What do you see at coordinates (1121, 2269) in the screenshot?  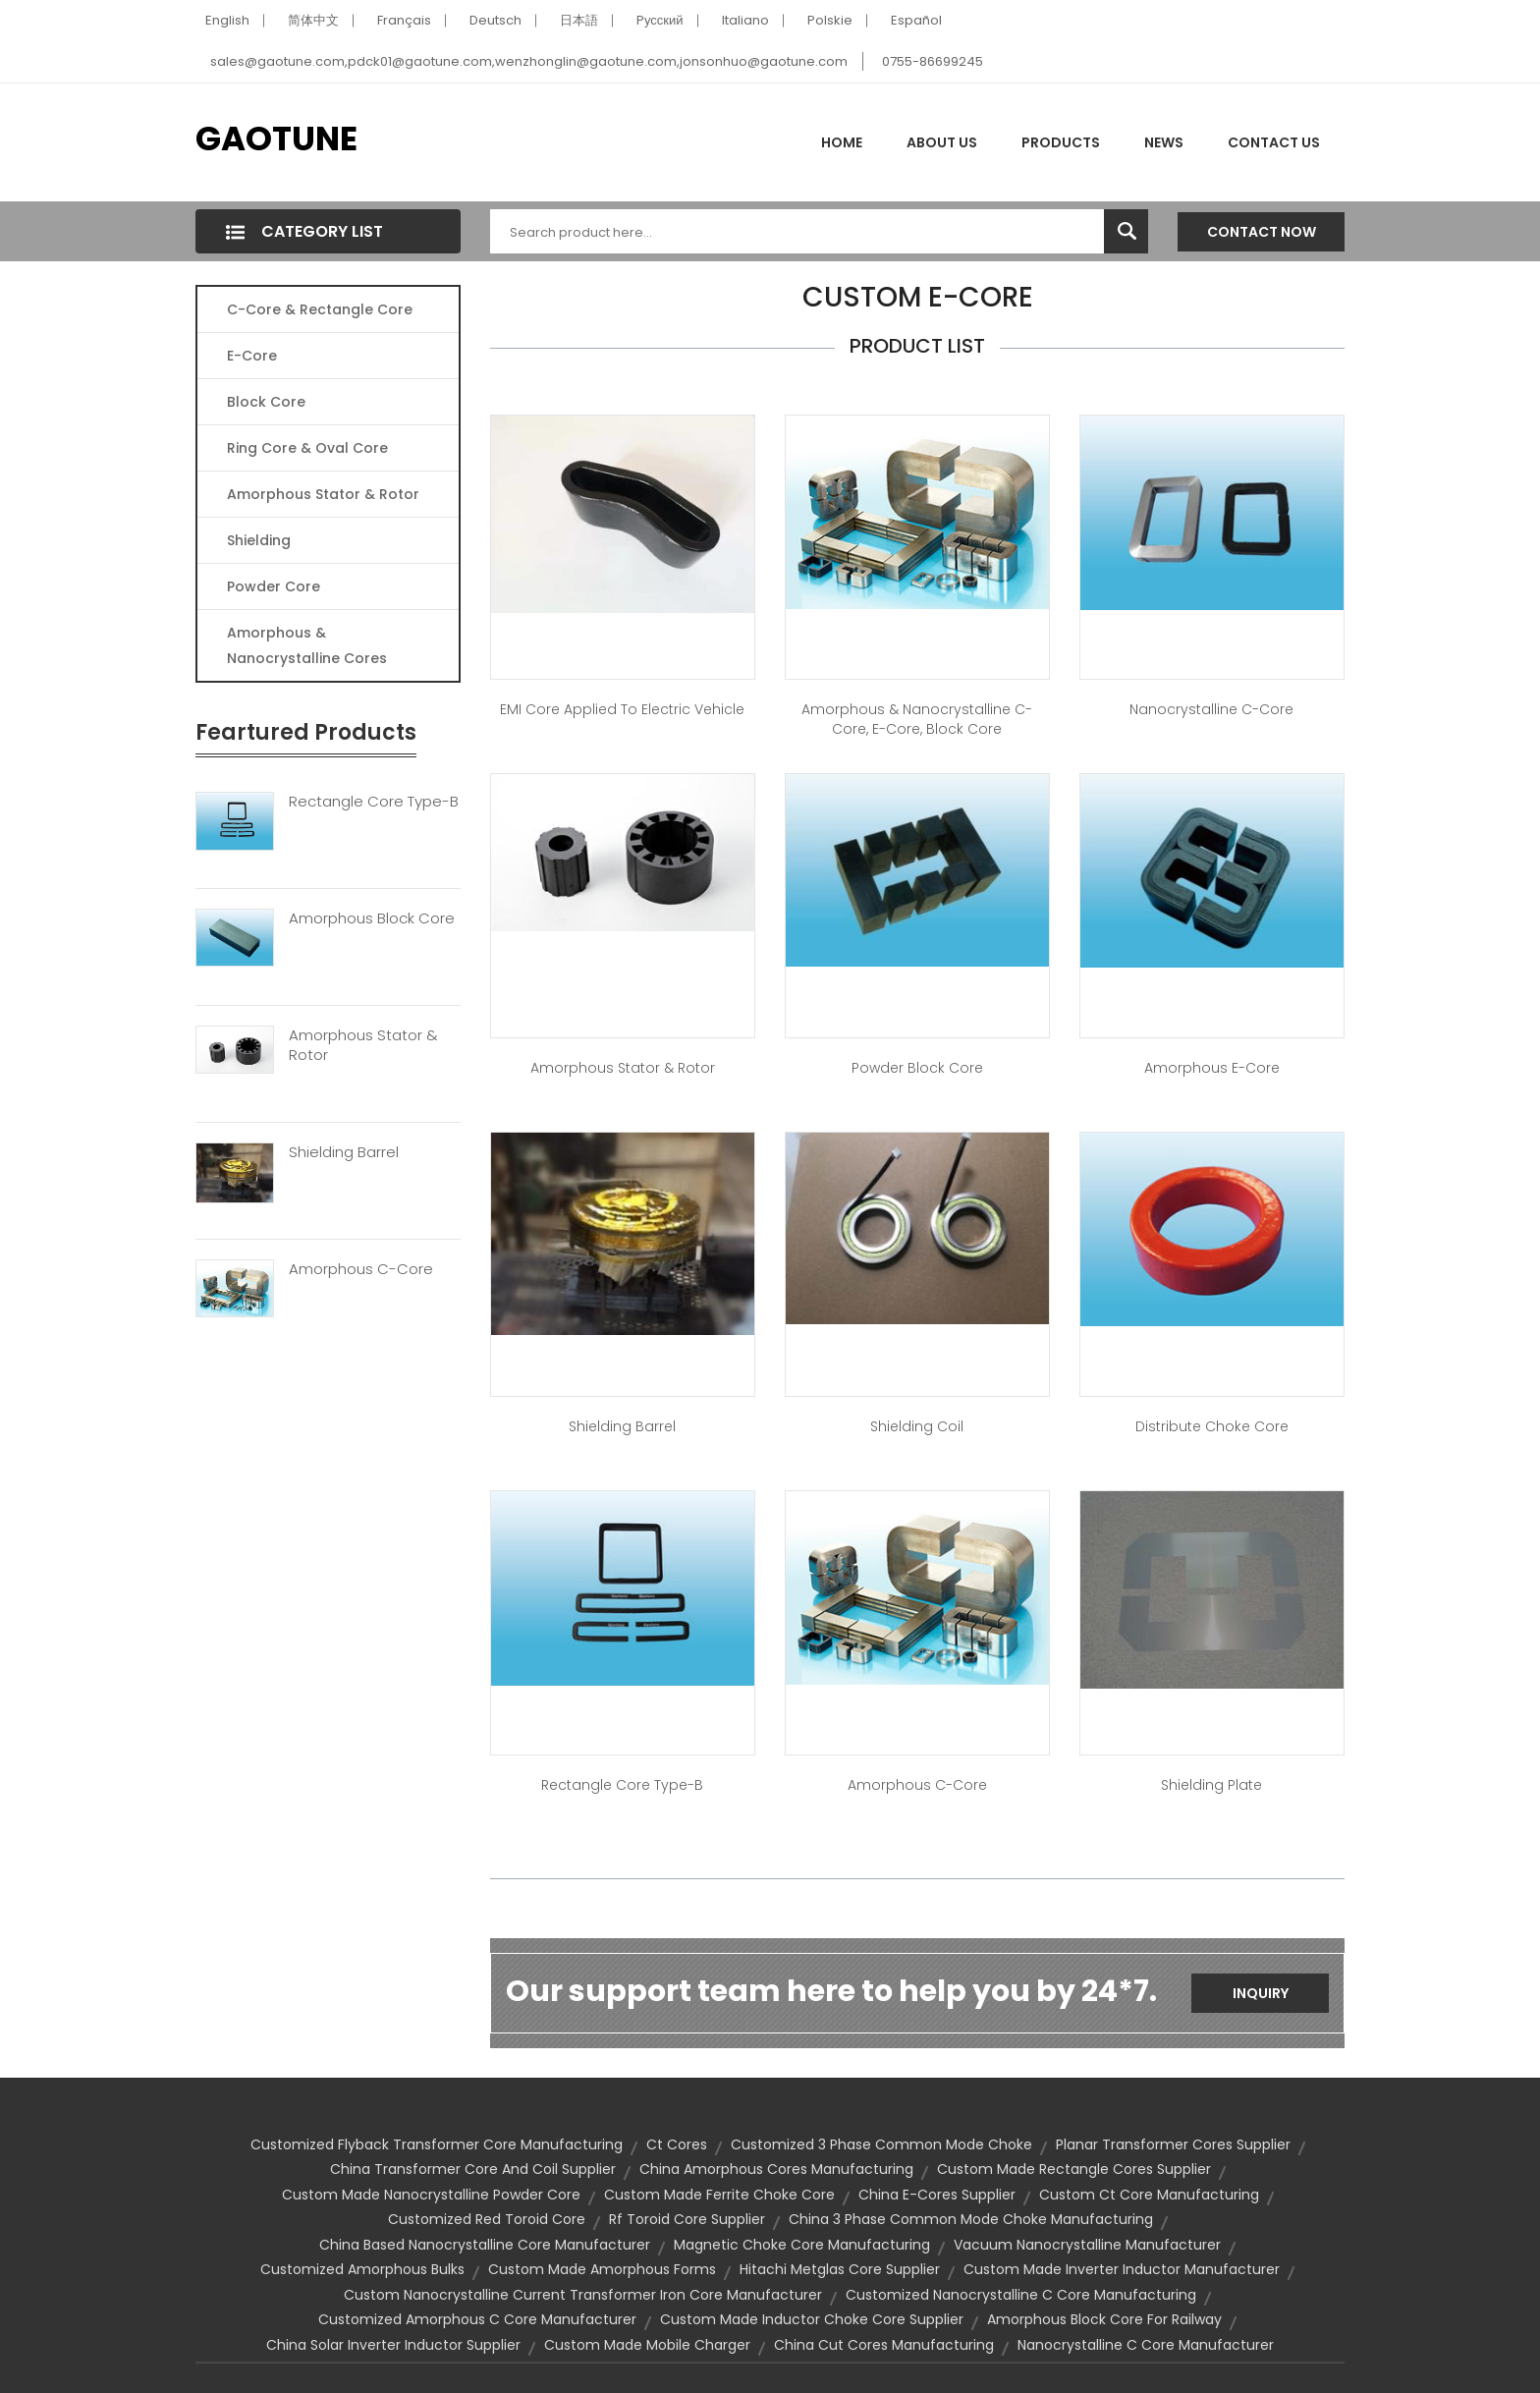 I see `custom made inverter inductor manufacturer` at bounding box center [1121, 2269].